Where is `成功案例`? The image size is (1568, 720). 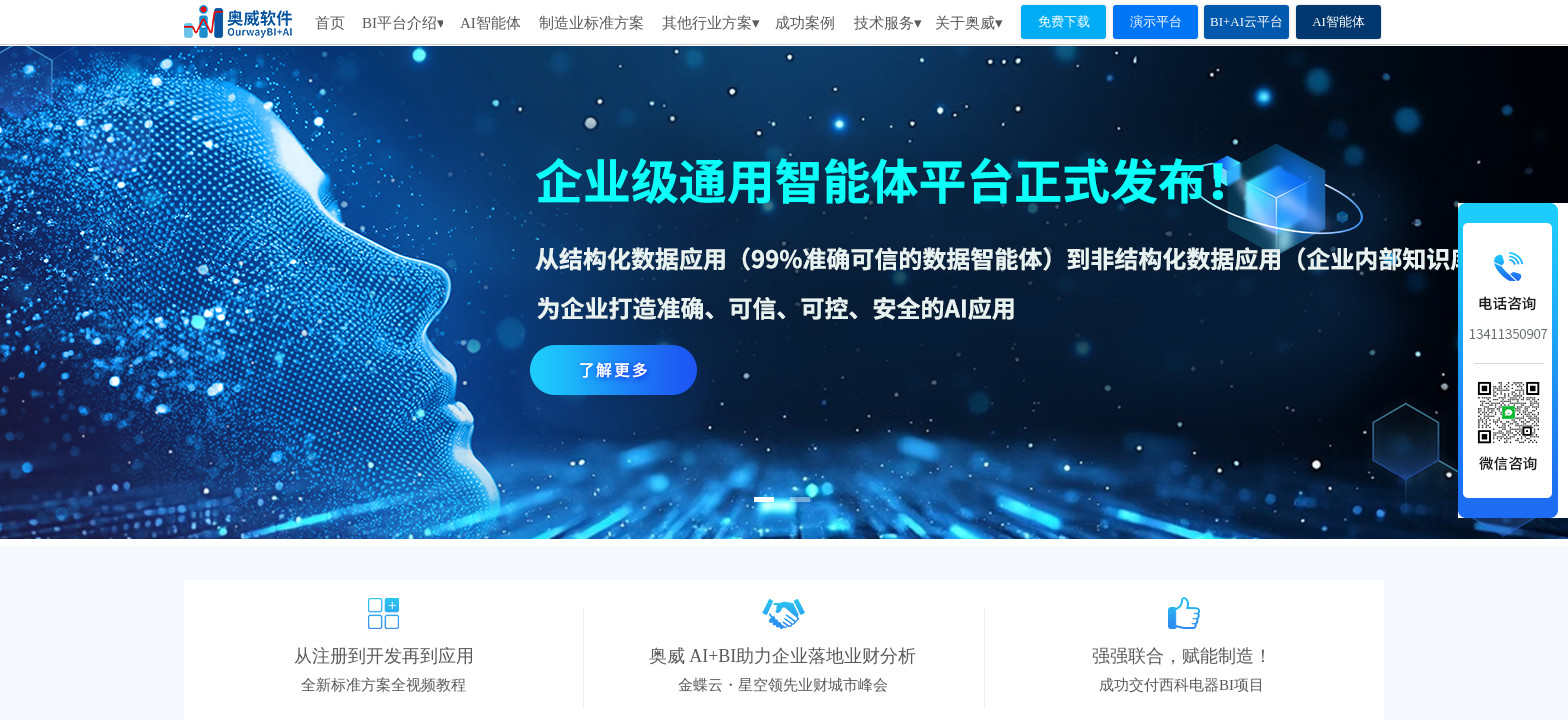
成功案例 is located at coordinates (805, 23).